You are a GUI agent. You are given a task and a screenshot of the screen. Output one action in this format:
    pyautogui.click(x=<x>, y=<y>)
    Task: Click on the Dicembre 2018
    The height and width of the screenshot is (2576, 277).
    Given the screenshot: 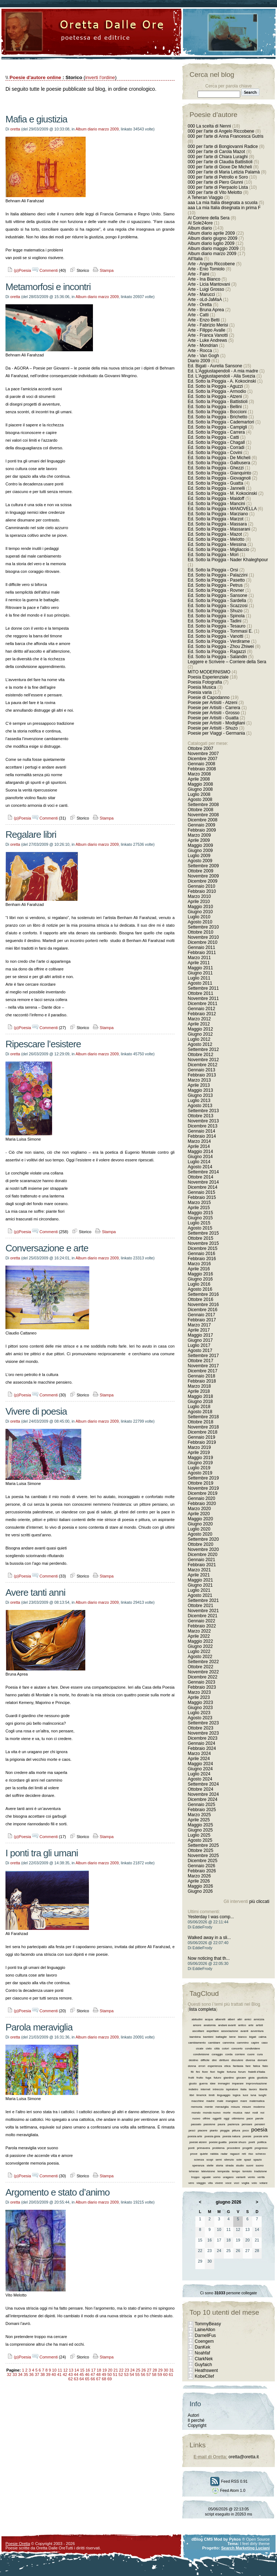 What is the action you would take?
    pyautogui.click(x=202, y=1432)
    